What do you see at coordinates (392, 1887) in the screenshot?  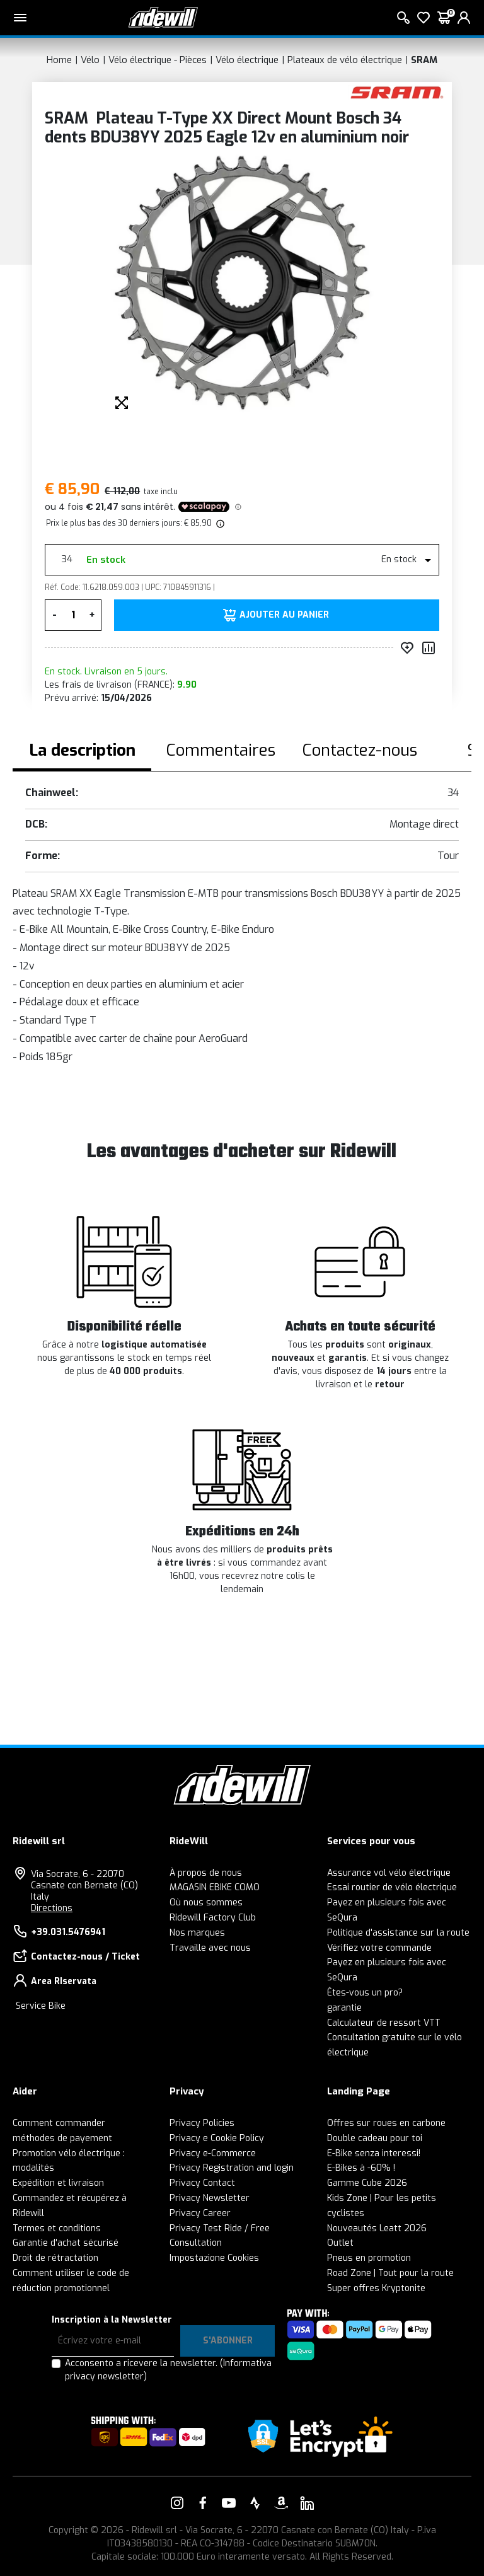 I see `Essai routier de vélo électrique` at bounding box center [392, 1887].